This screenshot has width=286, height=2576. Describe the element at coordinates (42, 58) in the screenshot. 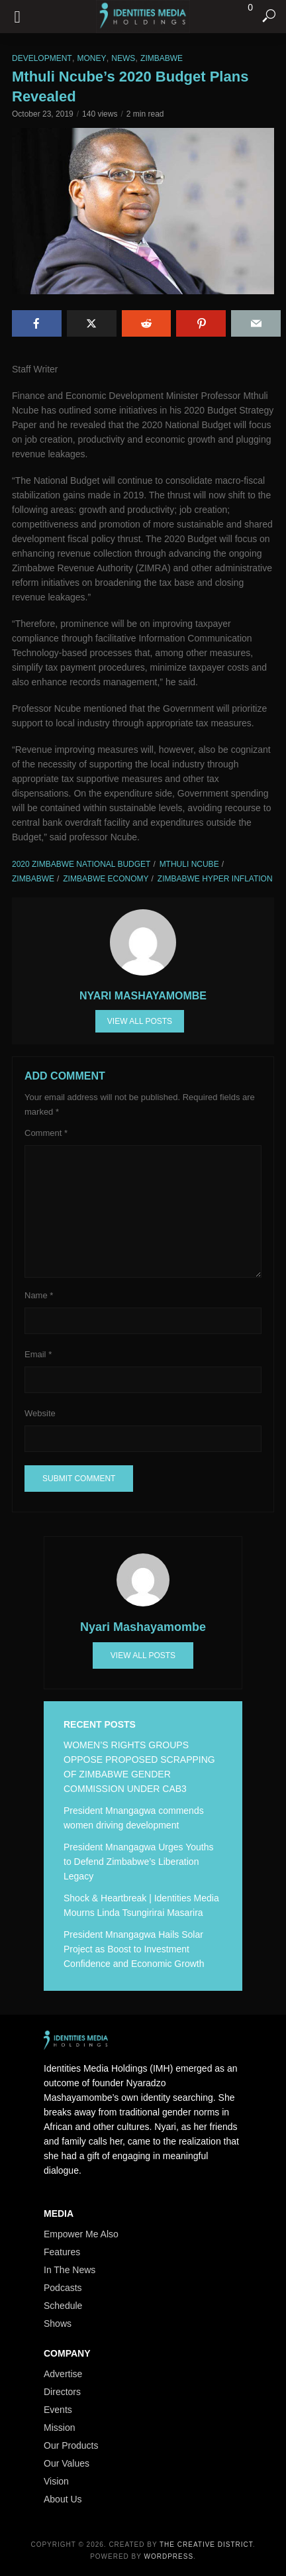

I see `Development` at that location.